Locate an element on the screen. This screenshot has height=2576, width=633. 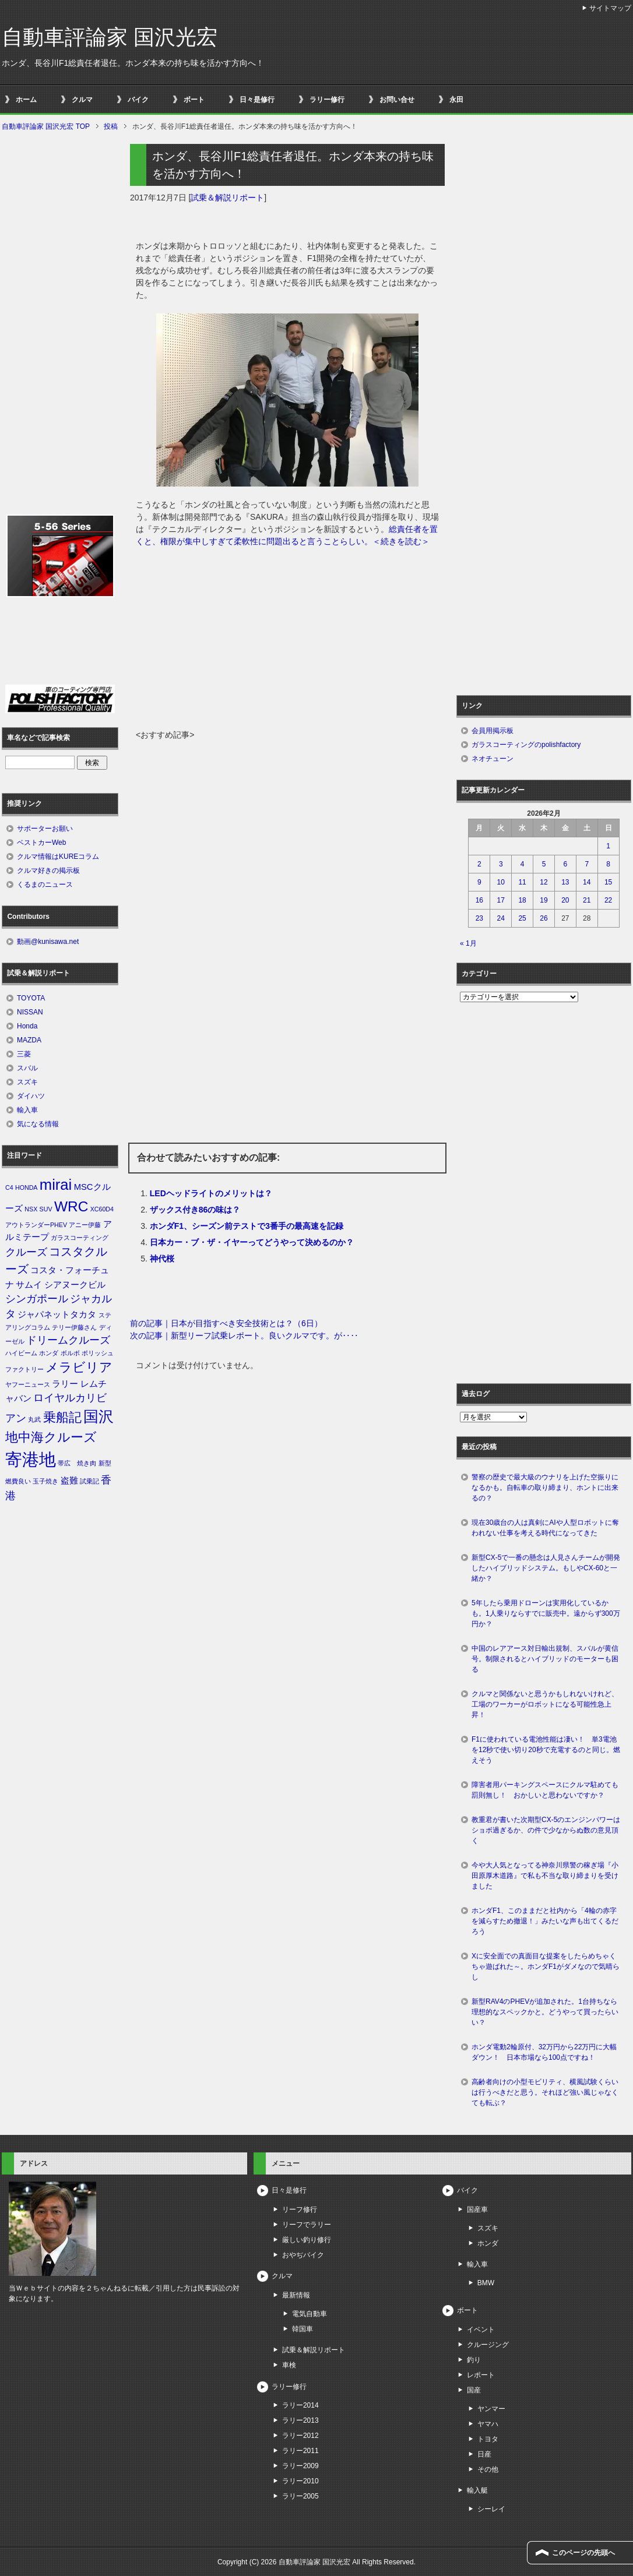
車検 is located at coordinates (289, 2365).